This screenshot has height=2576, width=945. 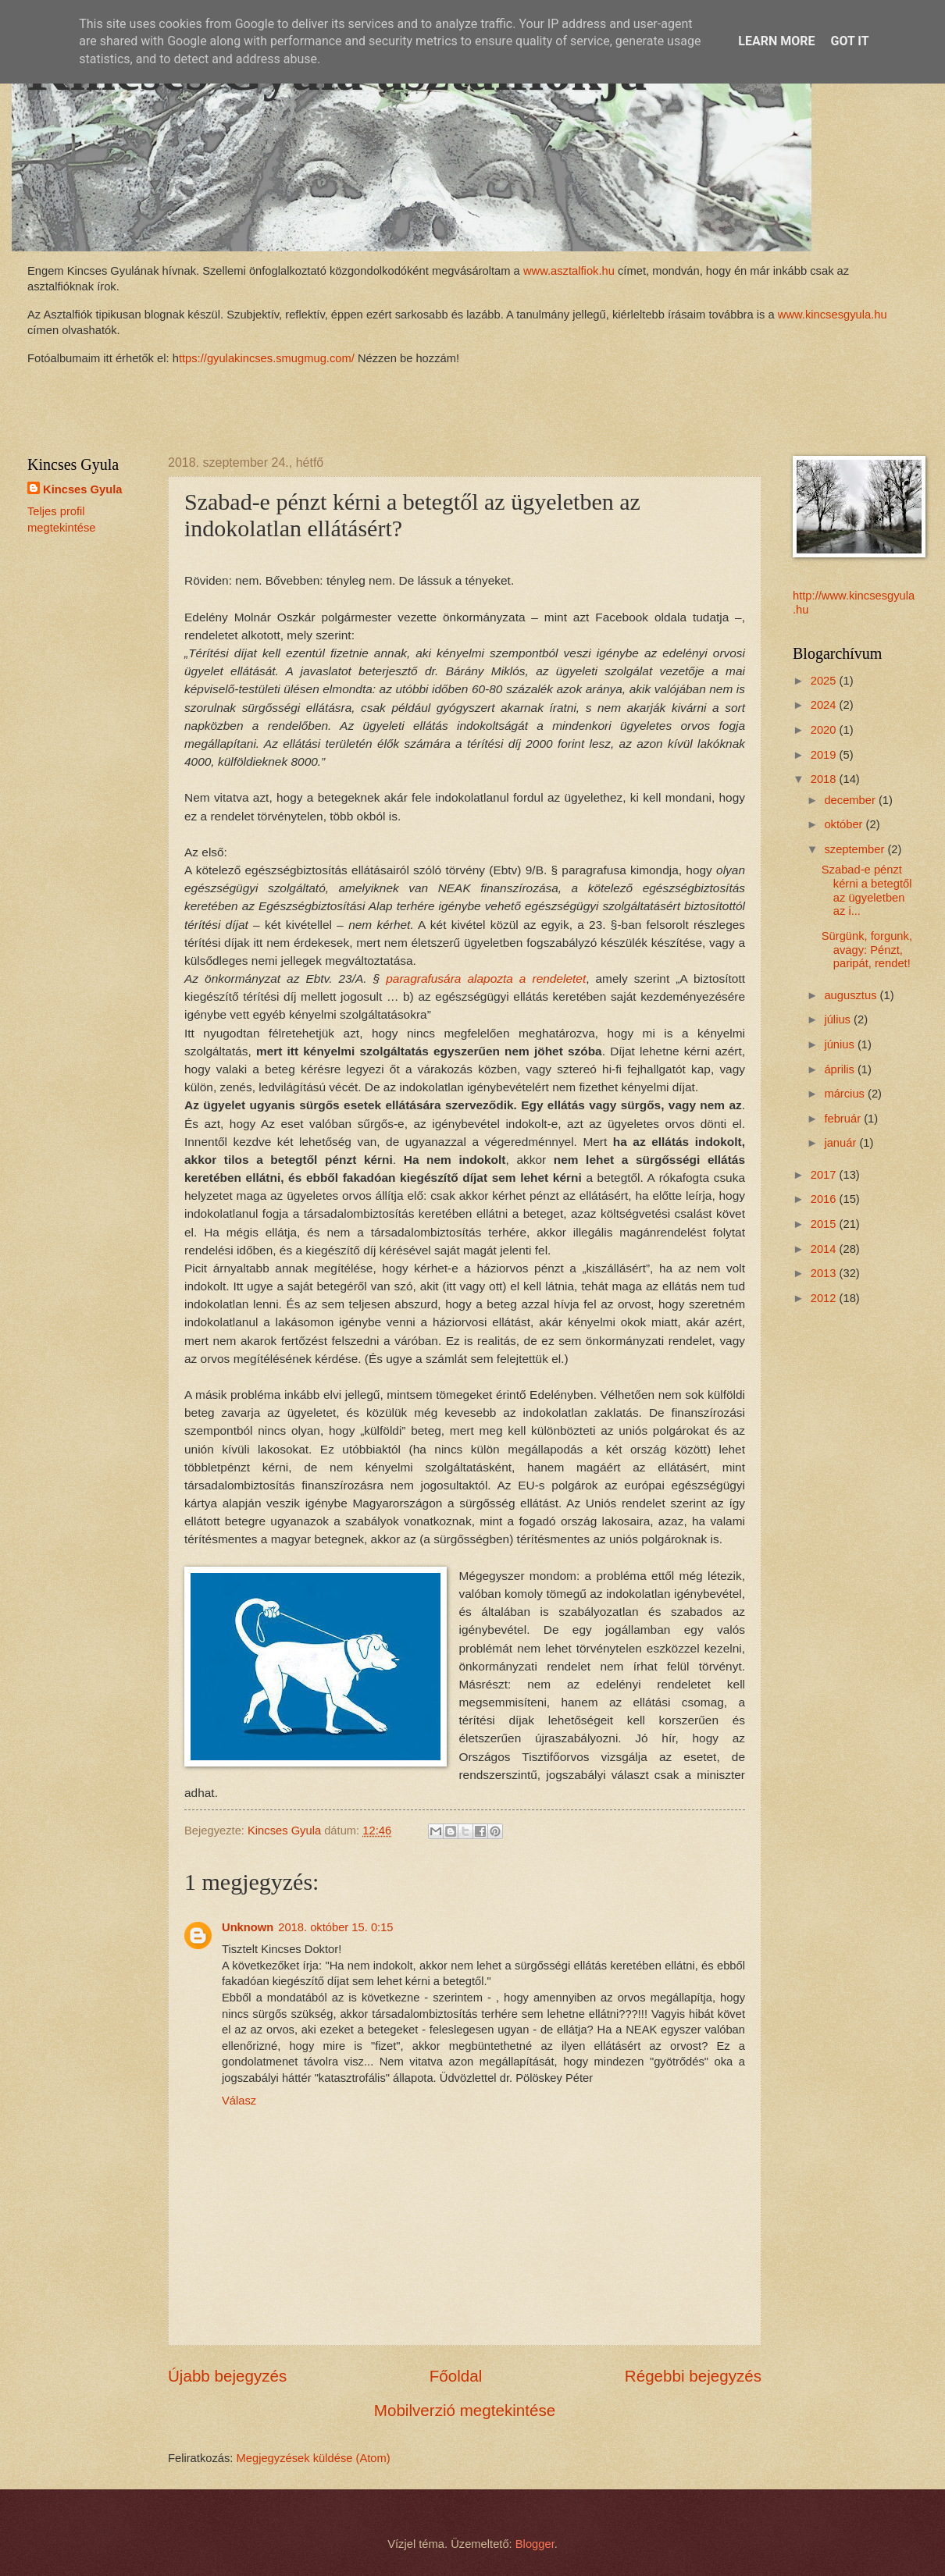 I want to click on Szabad-e pénzt kérni a betegtől az ügyeletben az i..., so click(x=867, y=890).